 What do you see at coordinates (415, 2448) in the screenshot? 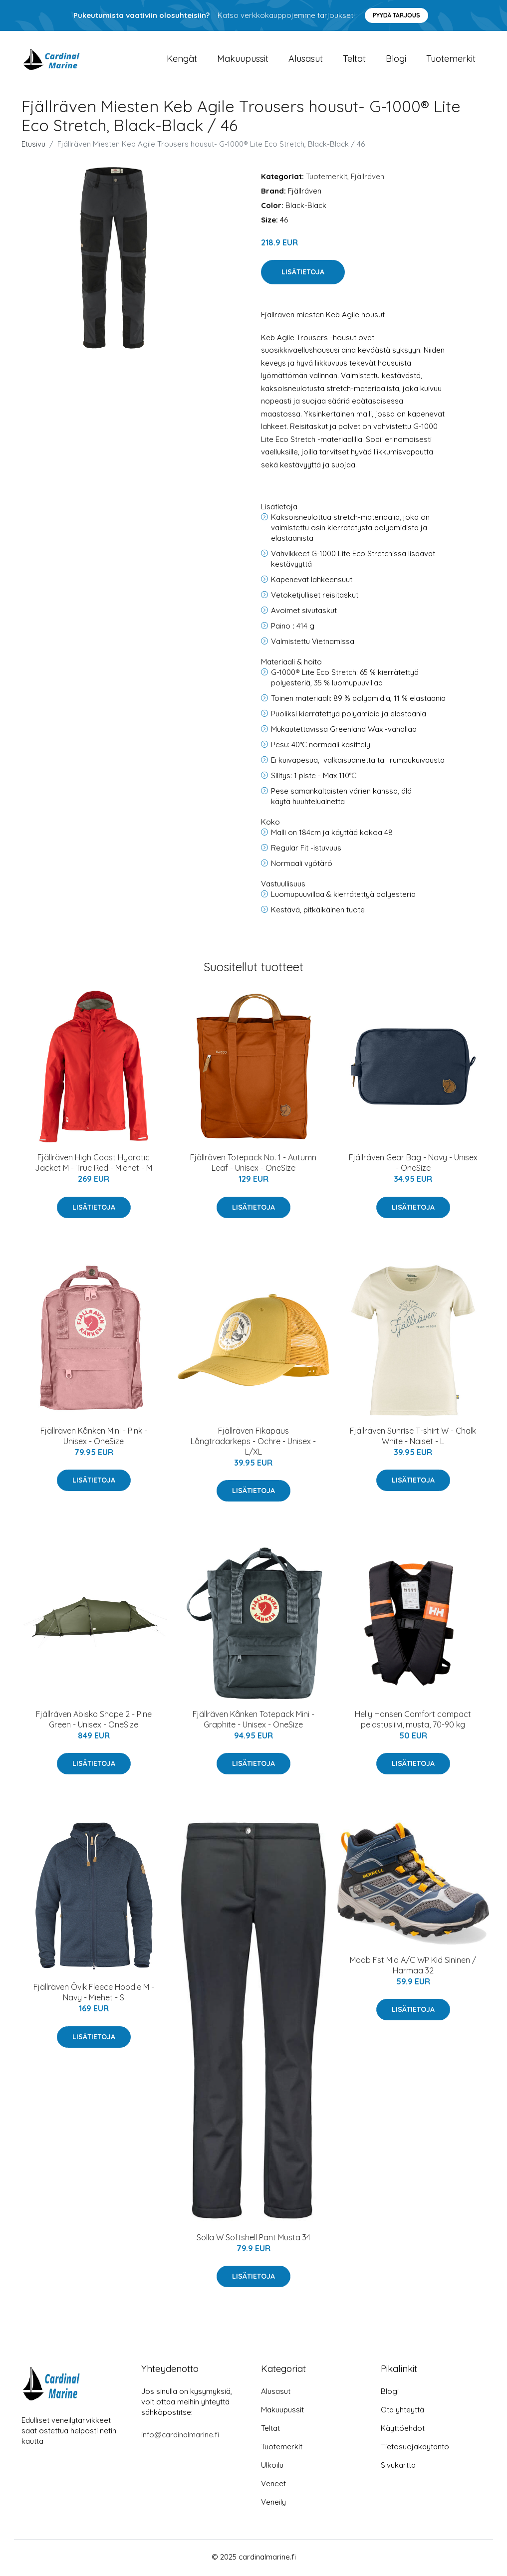
I see `Tietosuojakäytäntö` at bounding box center [415, 2448].